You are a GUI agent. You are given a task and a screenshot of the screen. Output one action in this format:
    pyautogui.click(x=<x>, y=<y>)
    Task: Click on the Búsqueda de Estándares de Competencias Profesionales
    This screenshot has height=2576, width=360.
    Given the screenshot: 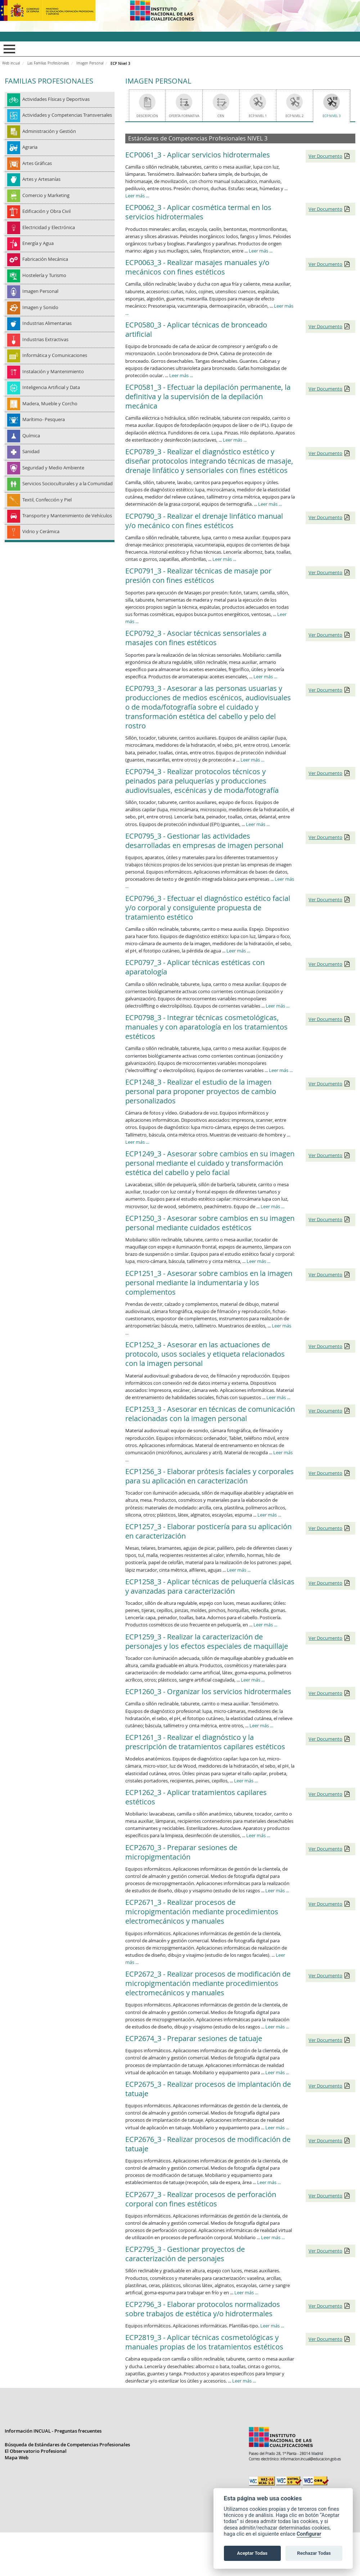 What is the action you would take?
    pyautogui.click(x=67, y=2445)
    